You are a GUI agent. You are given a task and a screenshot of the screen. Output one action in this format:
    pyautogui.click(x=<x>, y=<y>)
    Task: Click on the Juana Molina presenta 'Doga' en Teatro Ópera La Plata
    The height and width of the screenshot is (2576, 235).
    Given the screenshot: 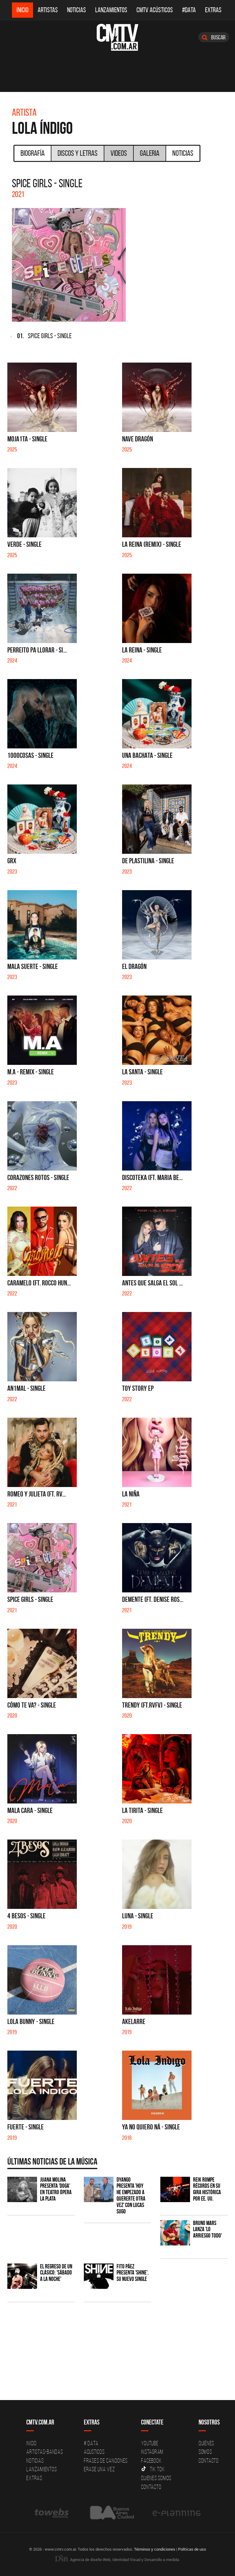 What is the action you would take?
    pyautogui.click(x=56, y=2189)
    